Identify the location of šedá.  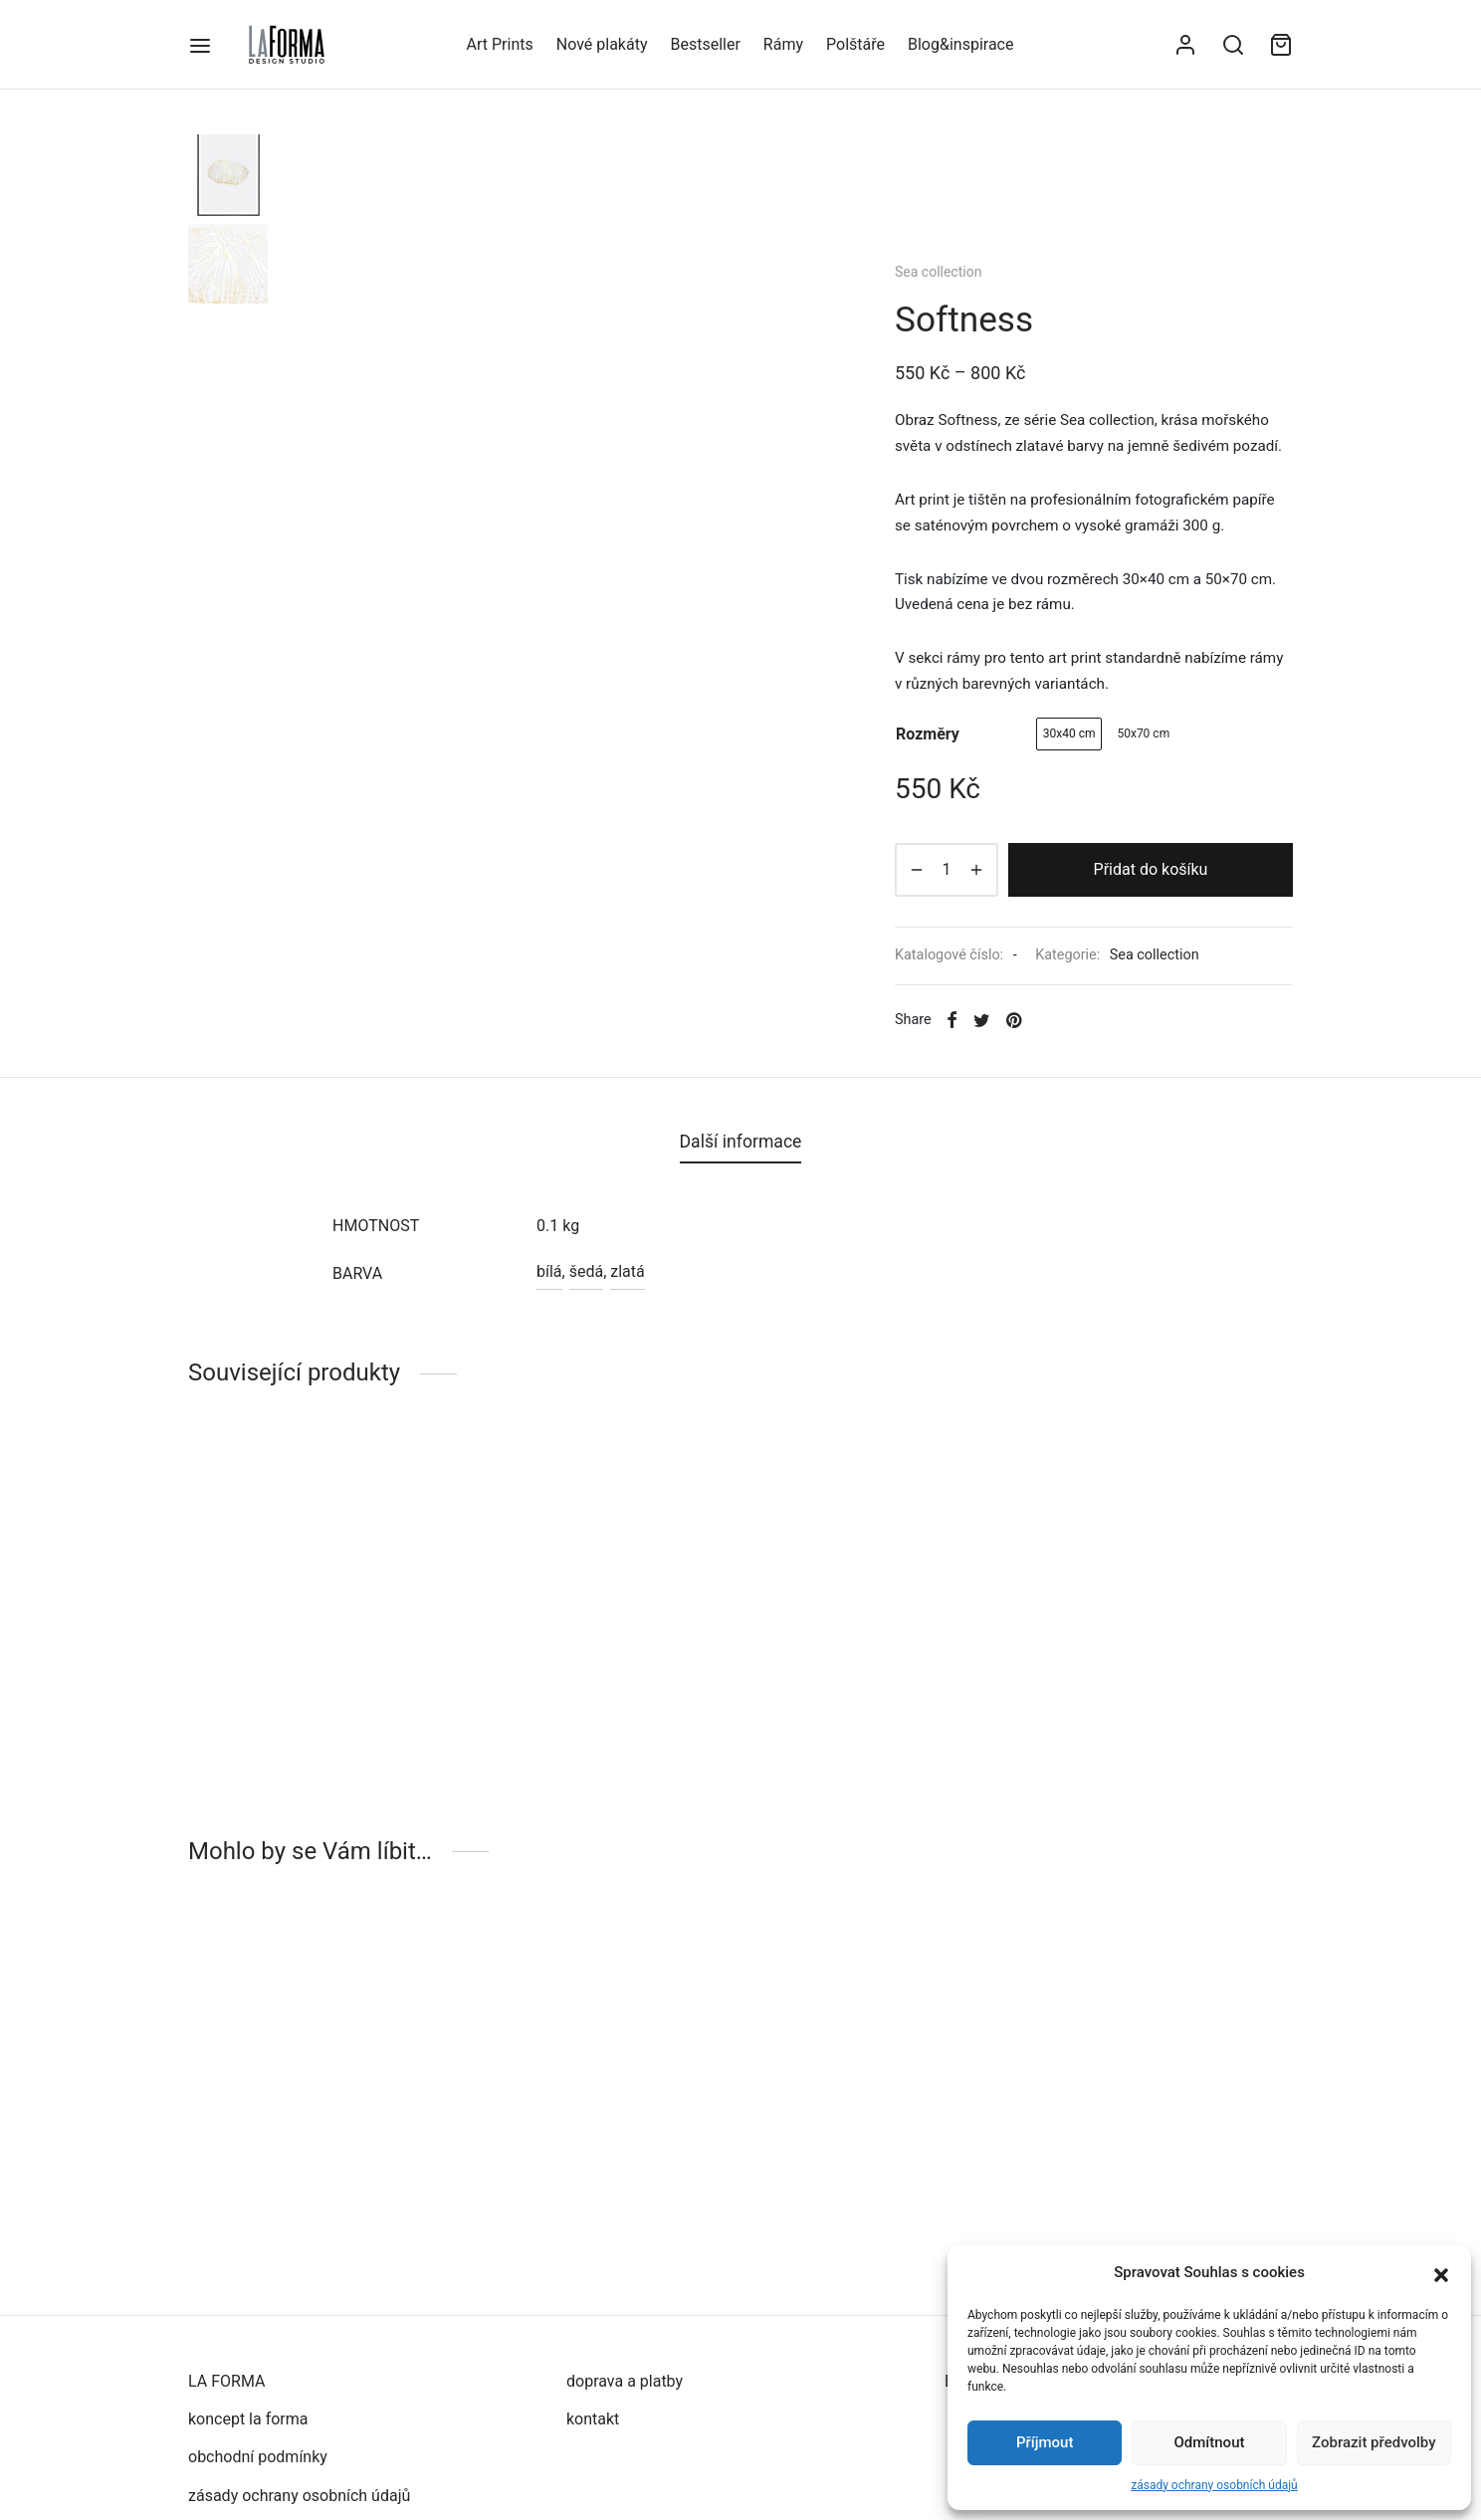
(586, 1271).